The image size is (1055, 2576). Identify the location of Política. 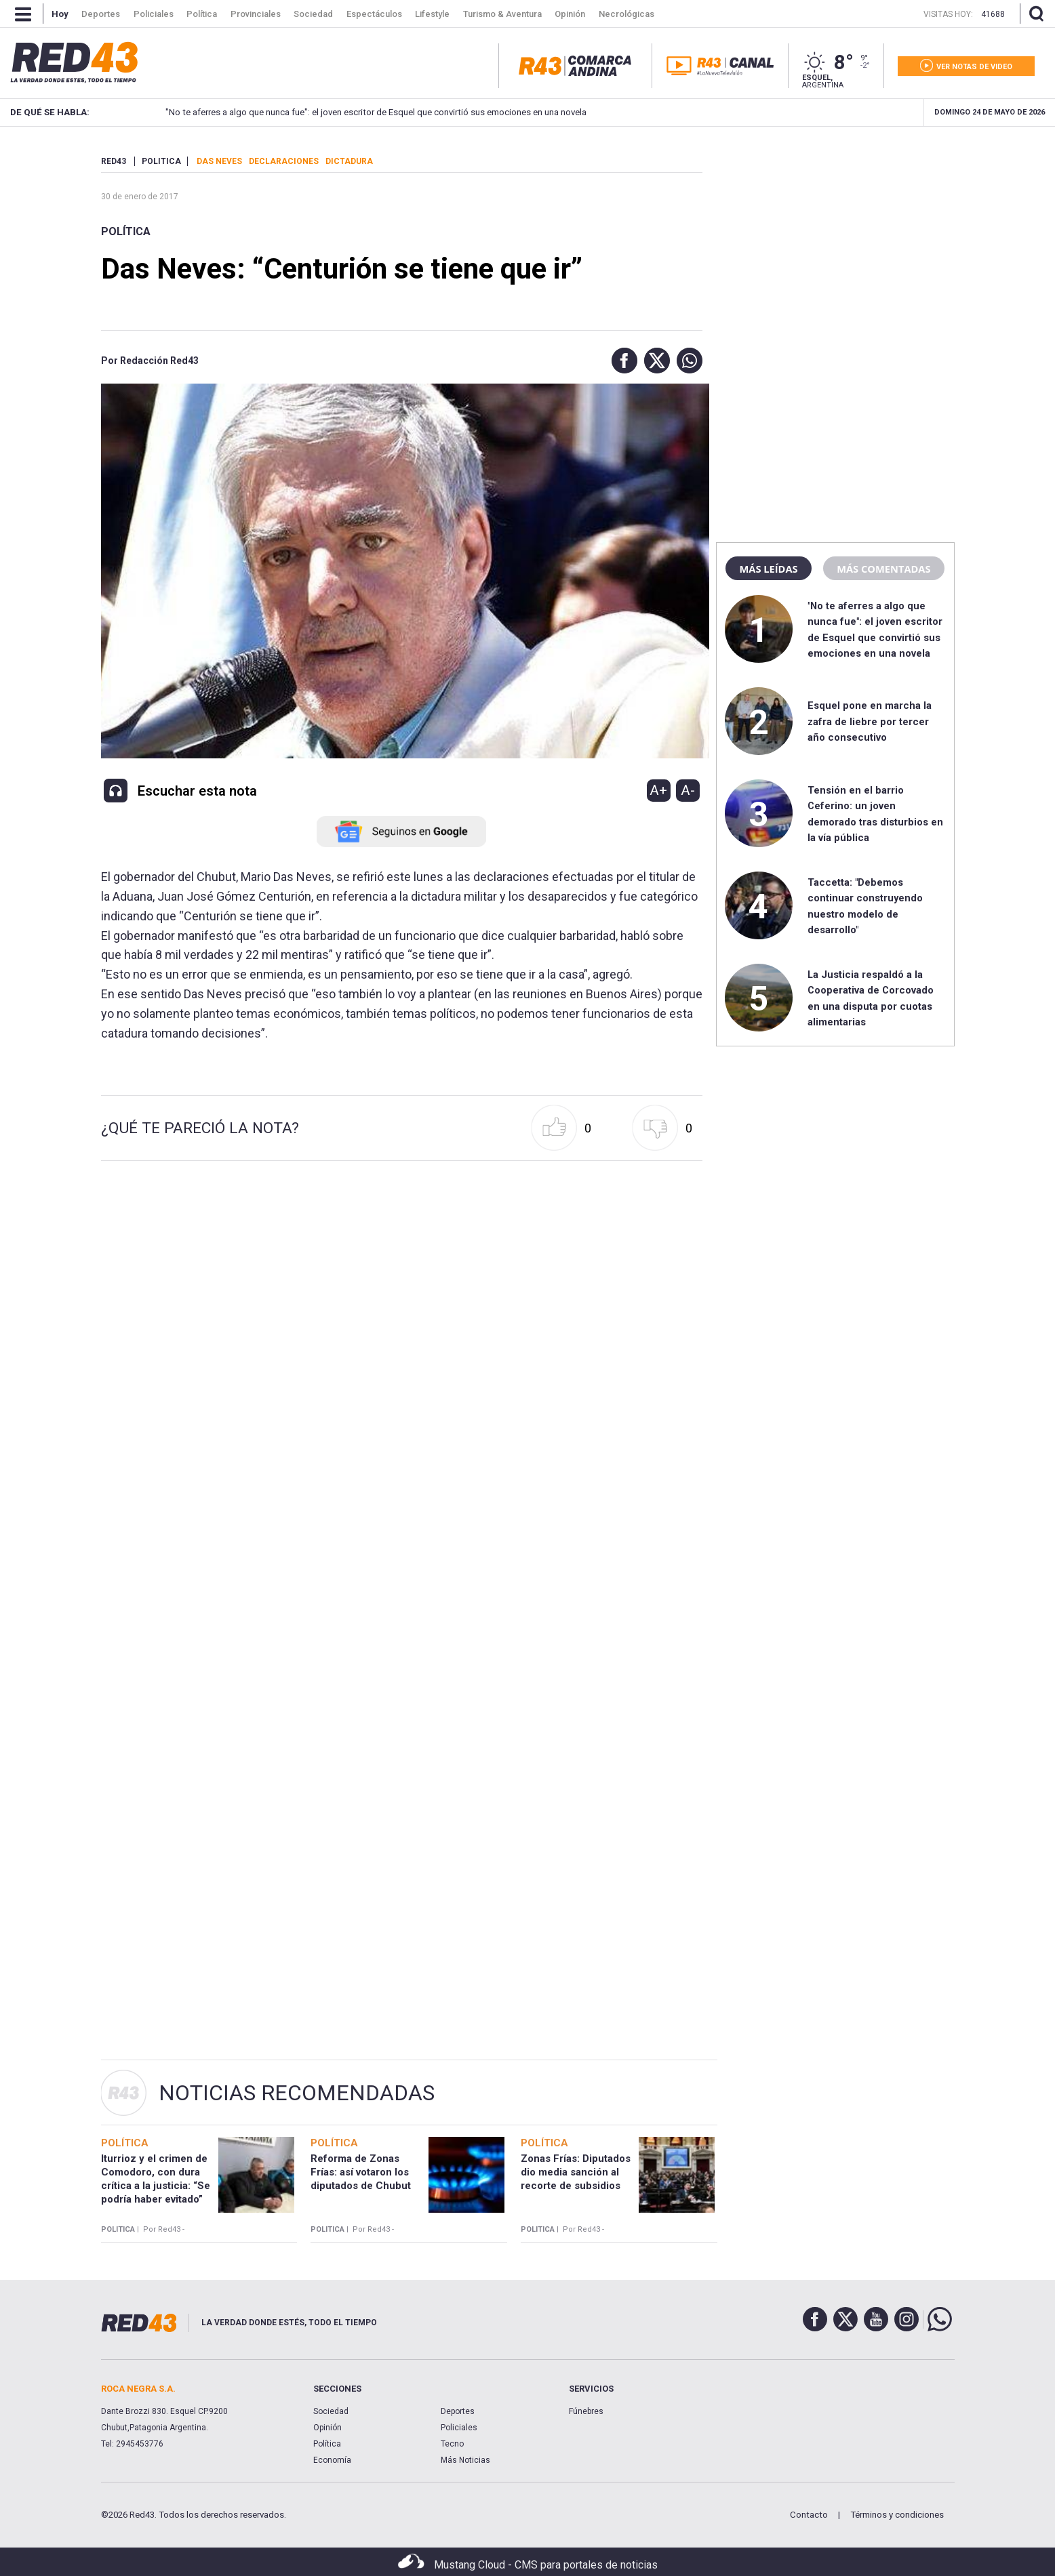
(126, 231).